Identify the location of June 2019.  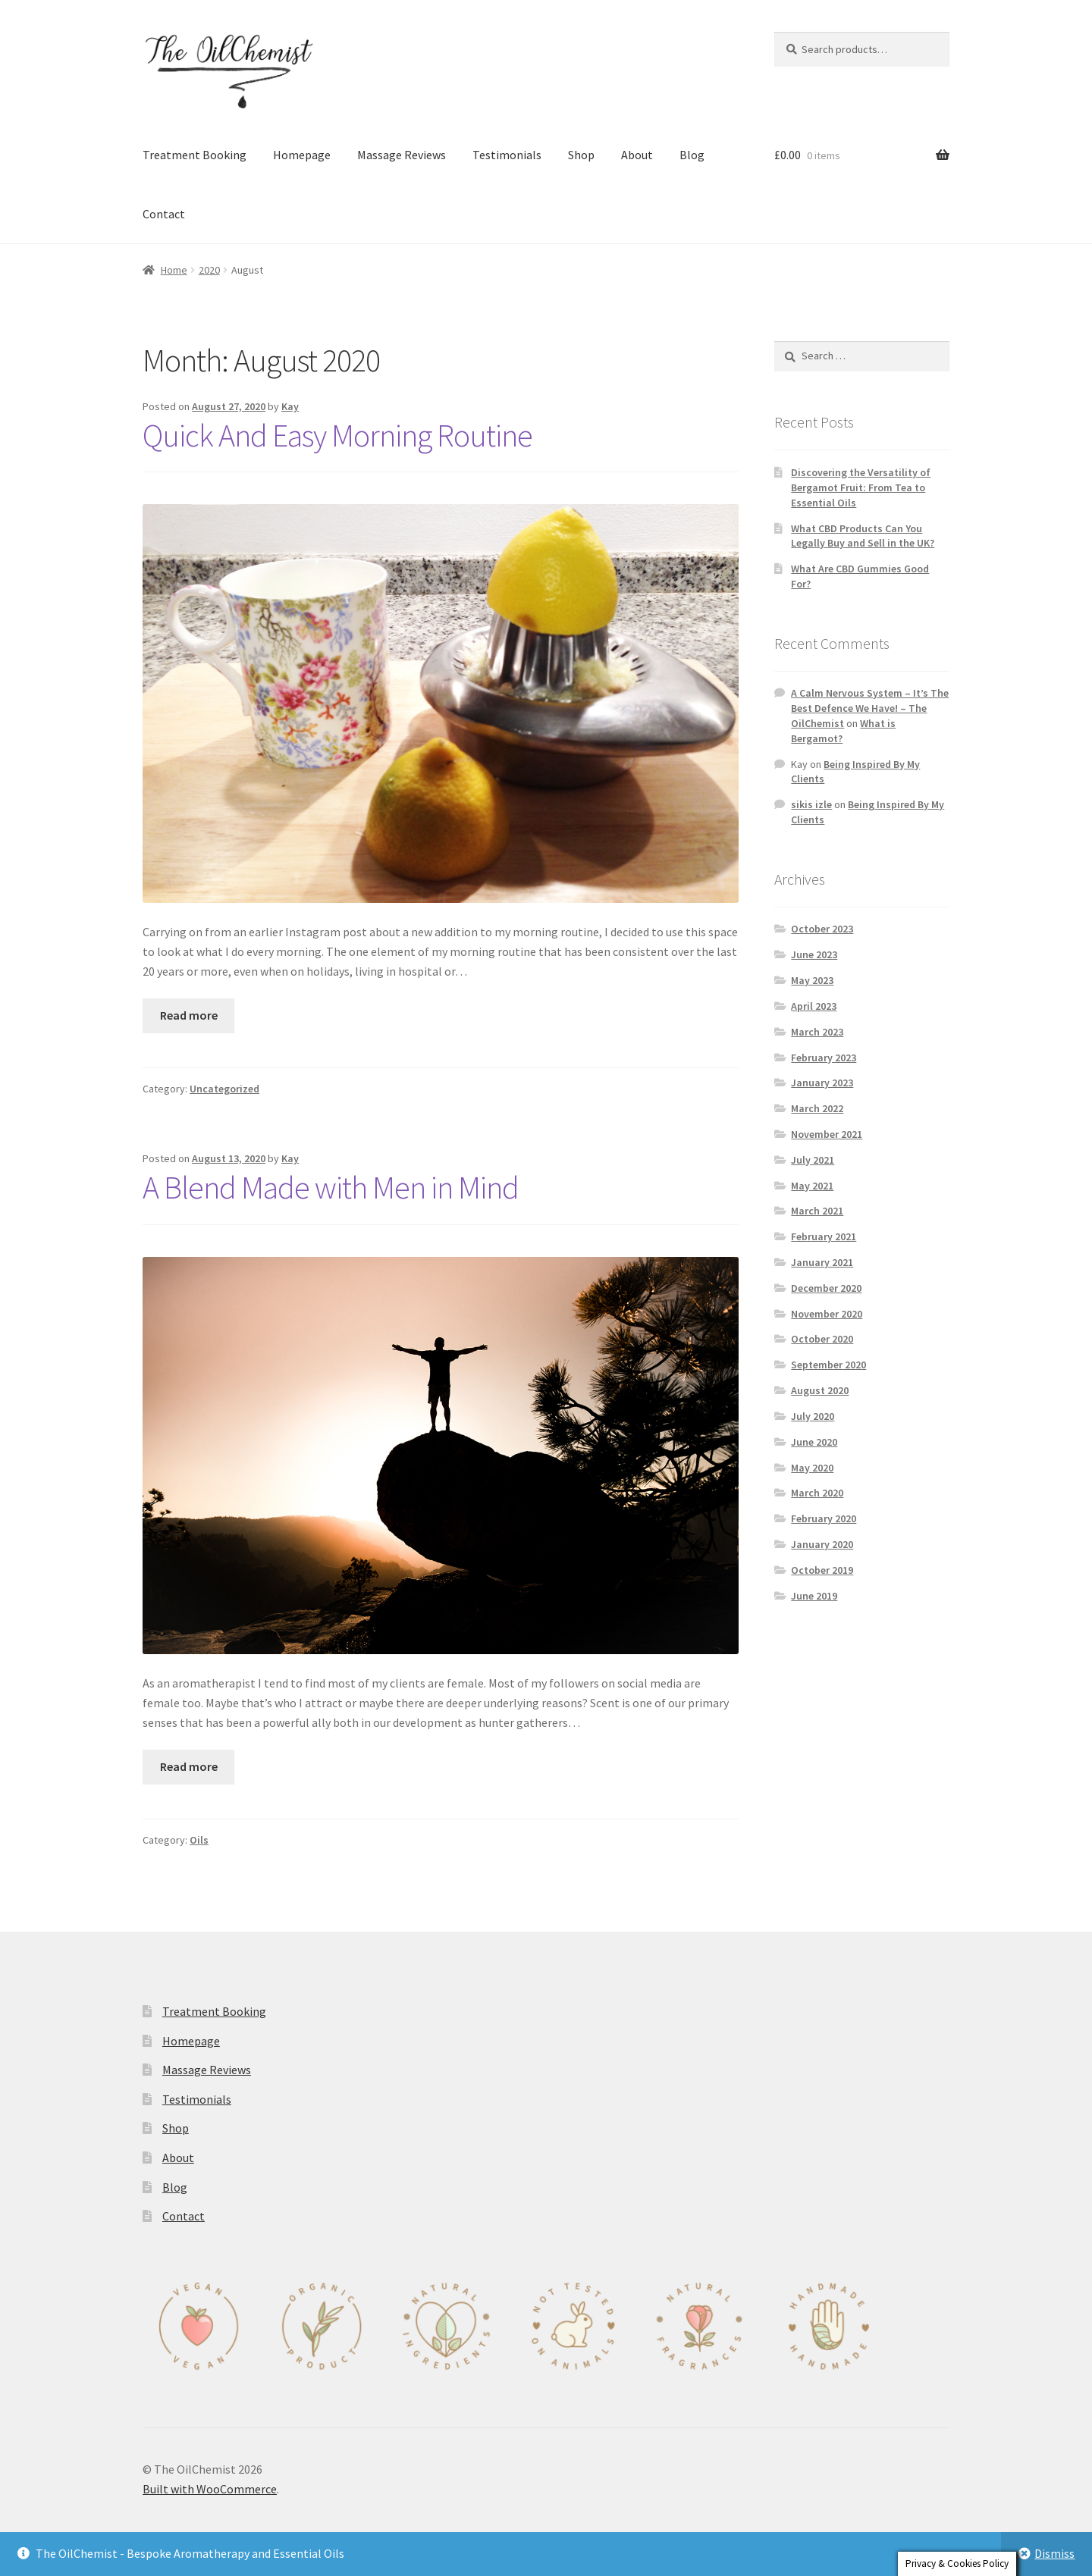
(814, 1596).